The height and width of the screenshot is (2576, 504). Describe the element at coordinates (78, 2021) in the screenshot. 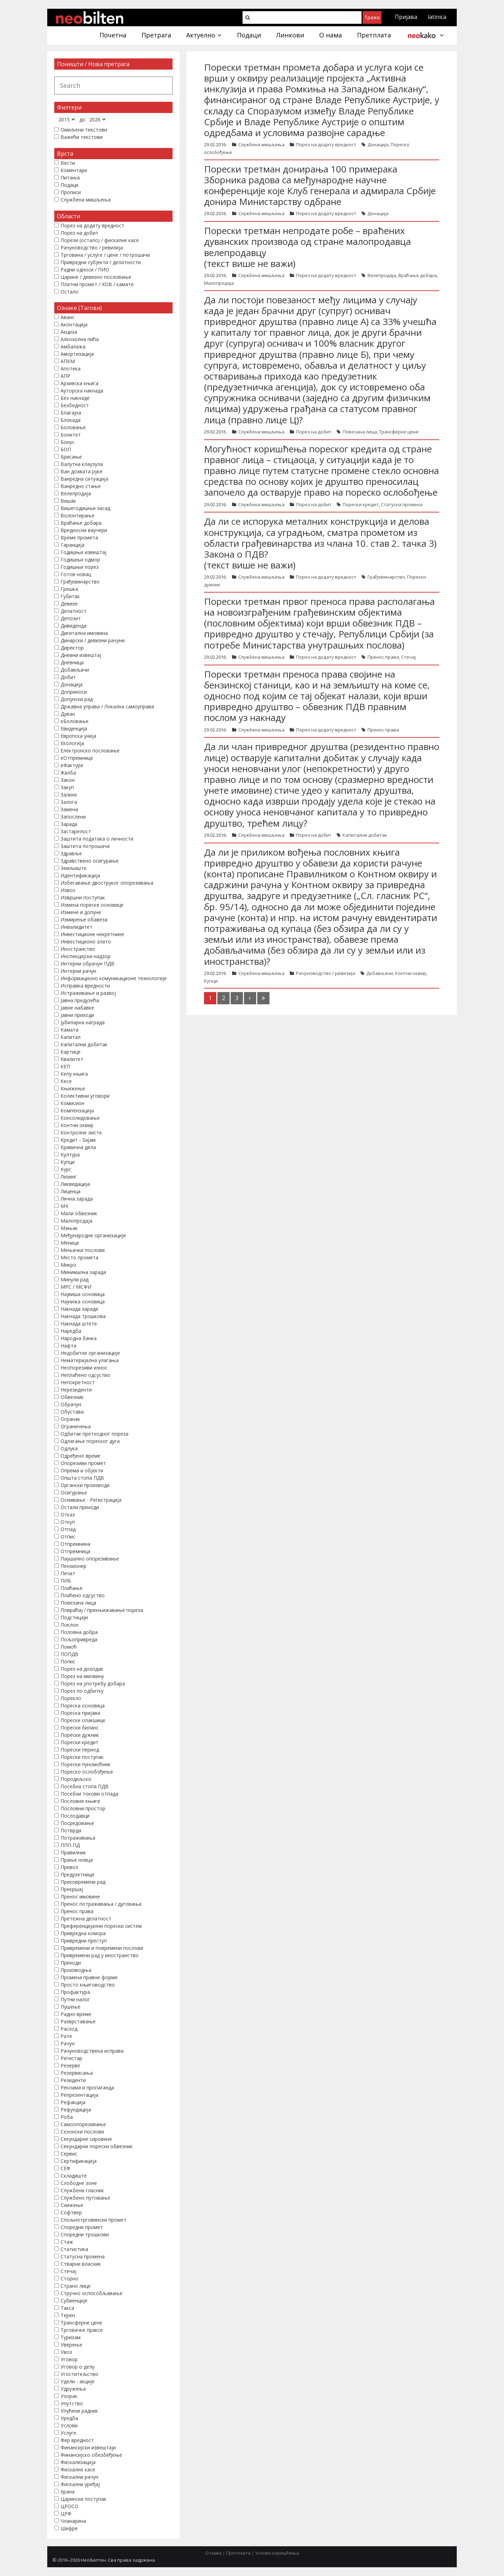

I see `Разврставање` at that location.